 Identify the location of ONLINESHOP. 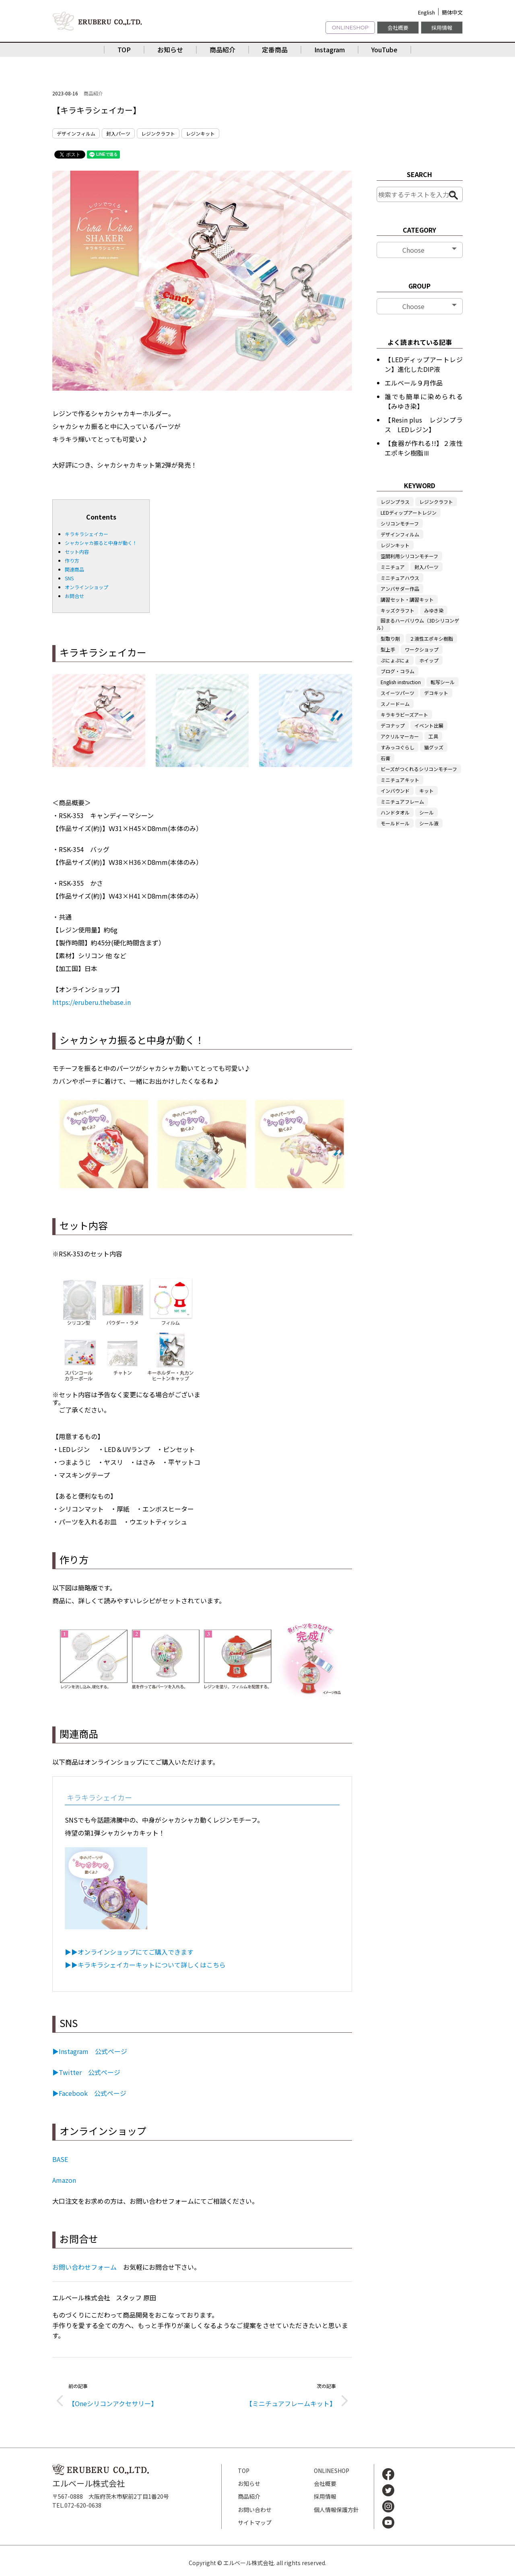
(350, 27).